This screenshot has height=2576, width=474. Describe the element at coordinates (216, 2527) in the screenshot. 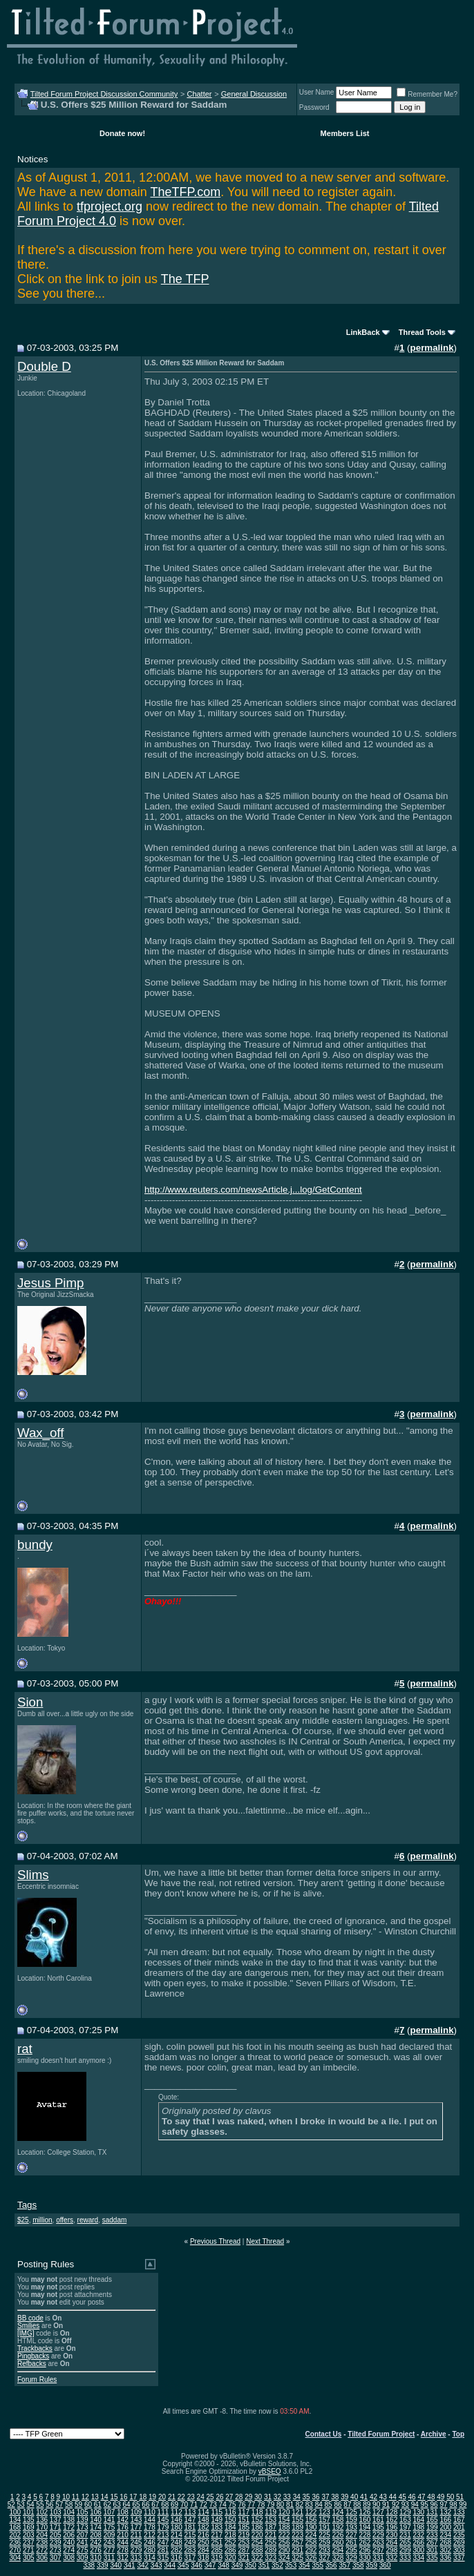

I see `183` at that location.